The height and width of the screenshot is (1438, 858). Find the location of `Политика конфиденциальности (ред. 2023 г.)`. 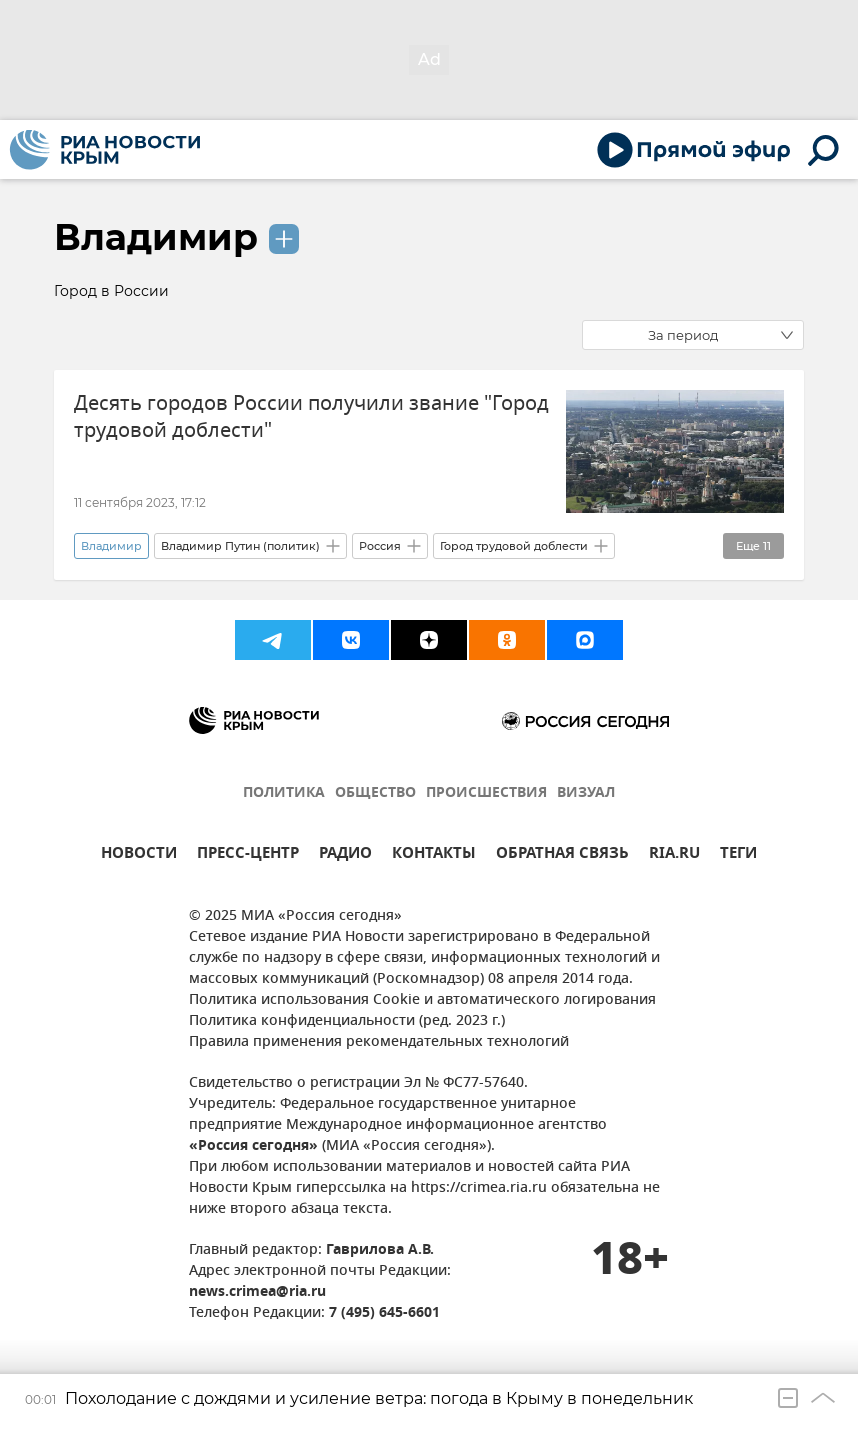

Политика конфиденциальности (ред. 2023 г.) is located at coordinates (347, 1021).